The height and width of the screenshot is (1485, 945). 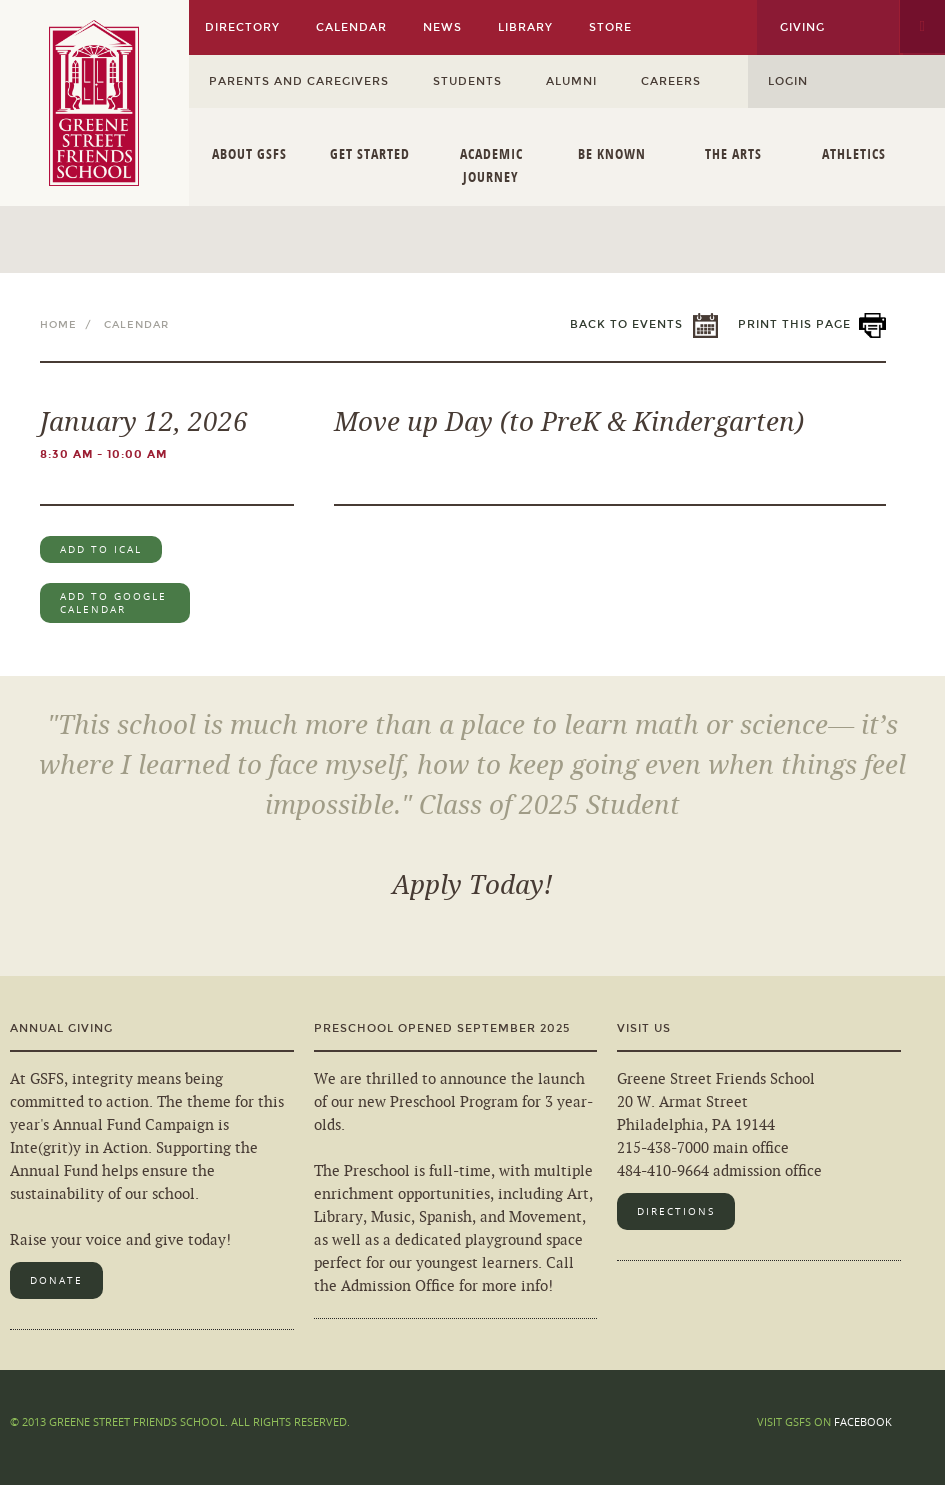 What do you see at coordinates (676, 1211) in the screenshot?
I see `Directions` at bounding box center [676, 1211].